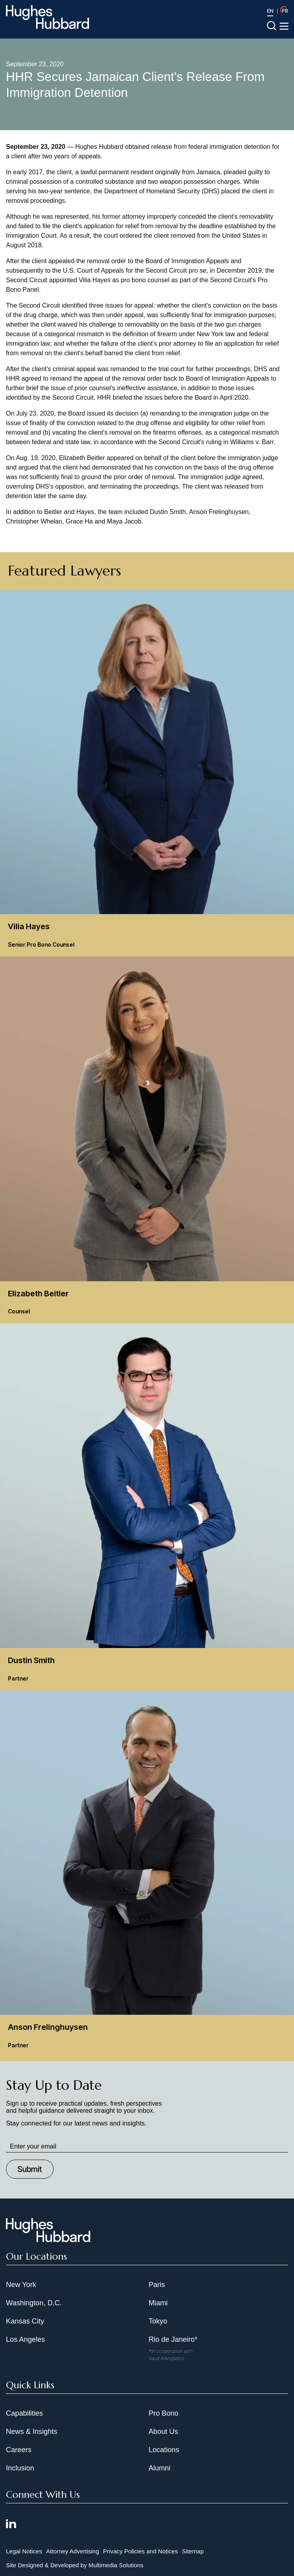 The height and width of the screenshot is (2576, 294). What do you see at coordinates (72, 2551) in the screenshot?
I see `Attorney Advertising` at bounding box center [72, 2551].